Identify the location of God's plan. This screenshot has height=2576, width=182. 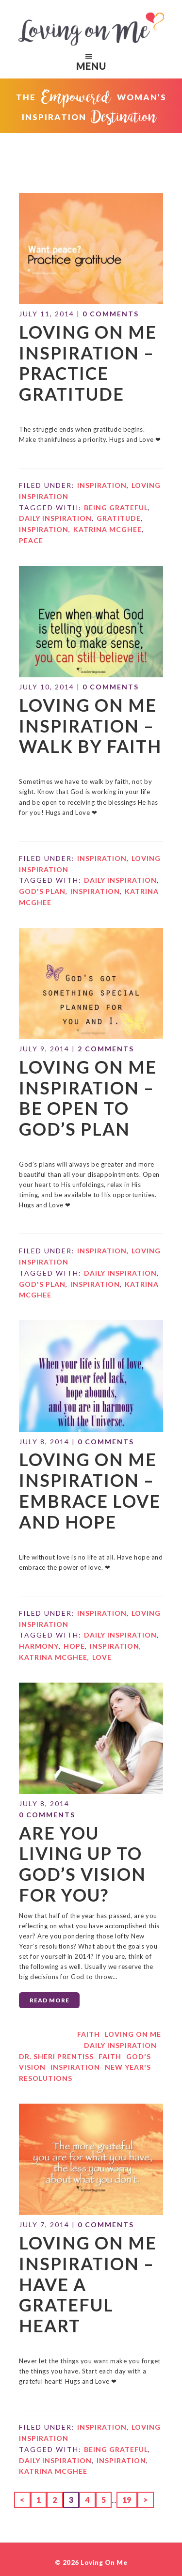
(42, 856).